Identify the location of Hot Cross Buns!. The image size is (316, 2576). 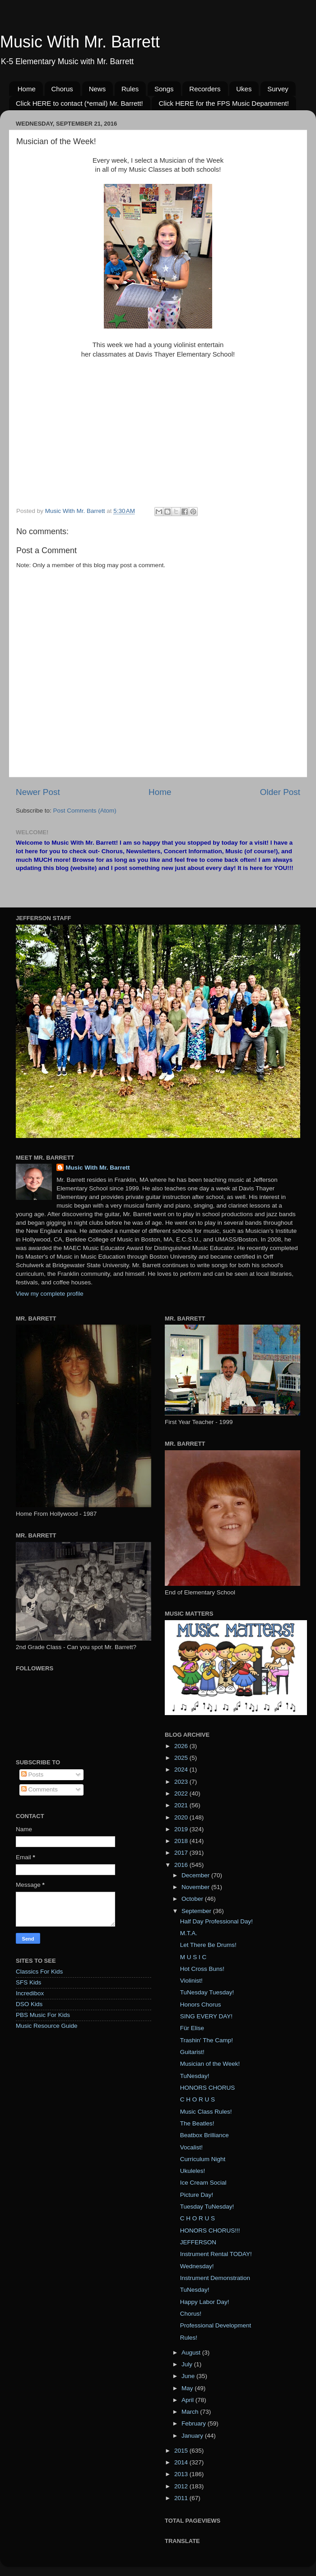
(202, 1968).